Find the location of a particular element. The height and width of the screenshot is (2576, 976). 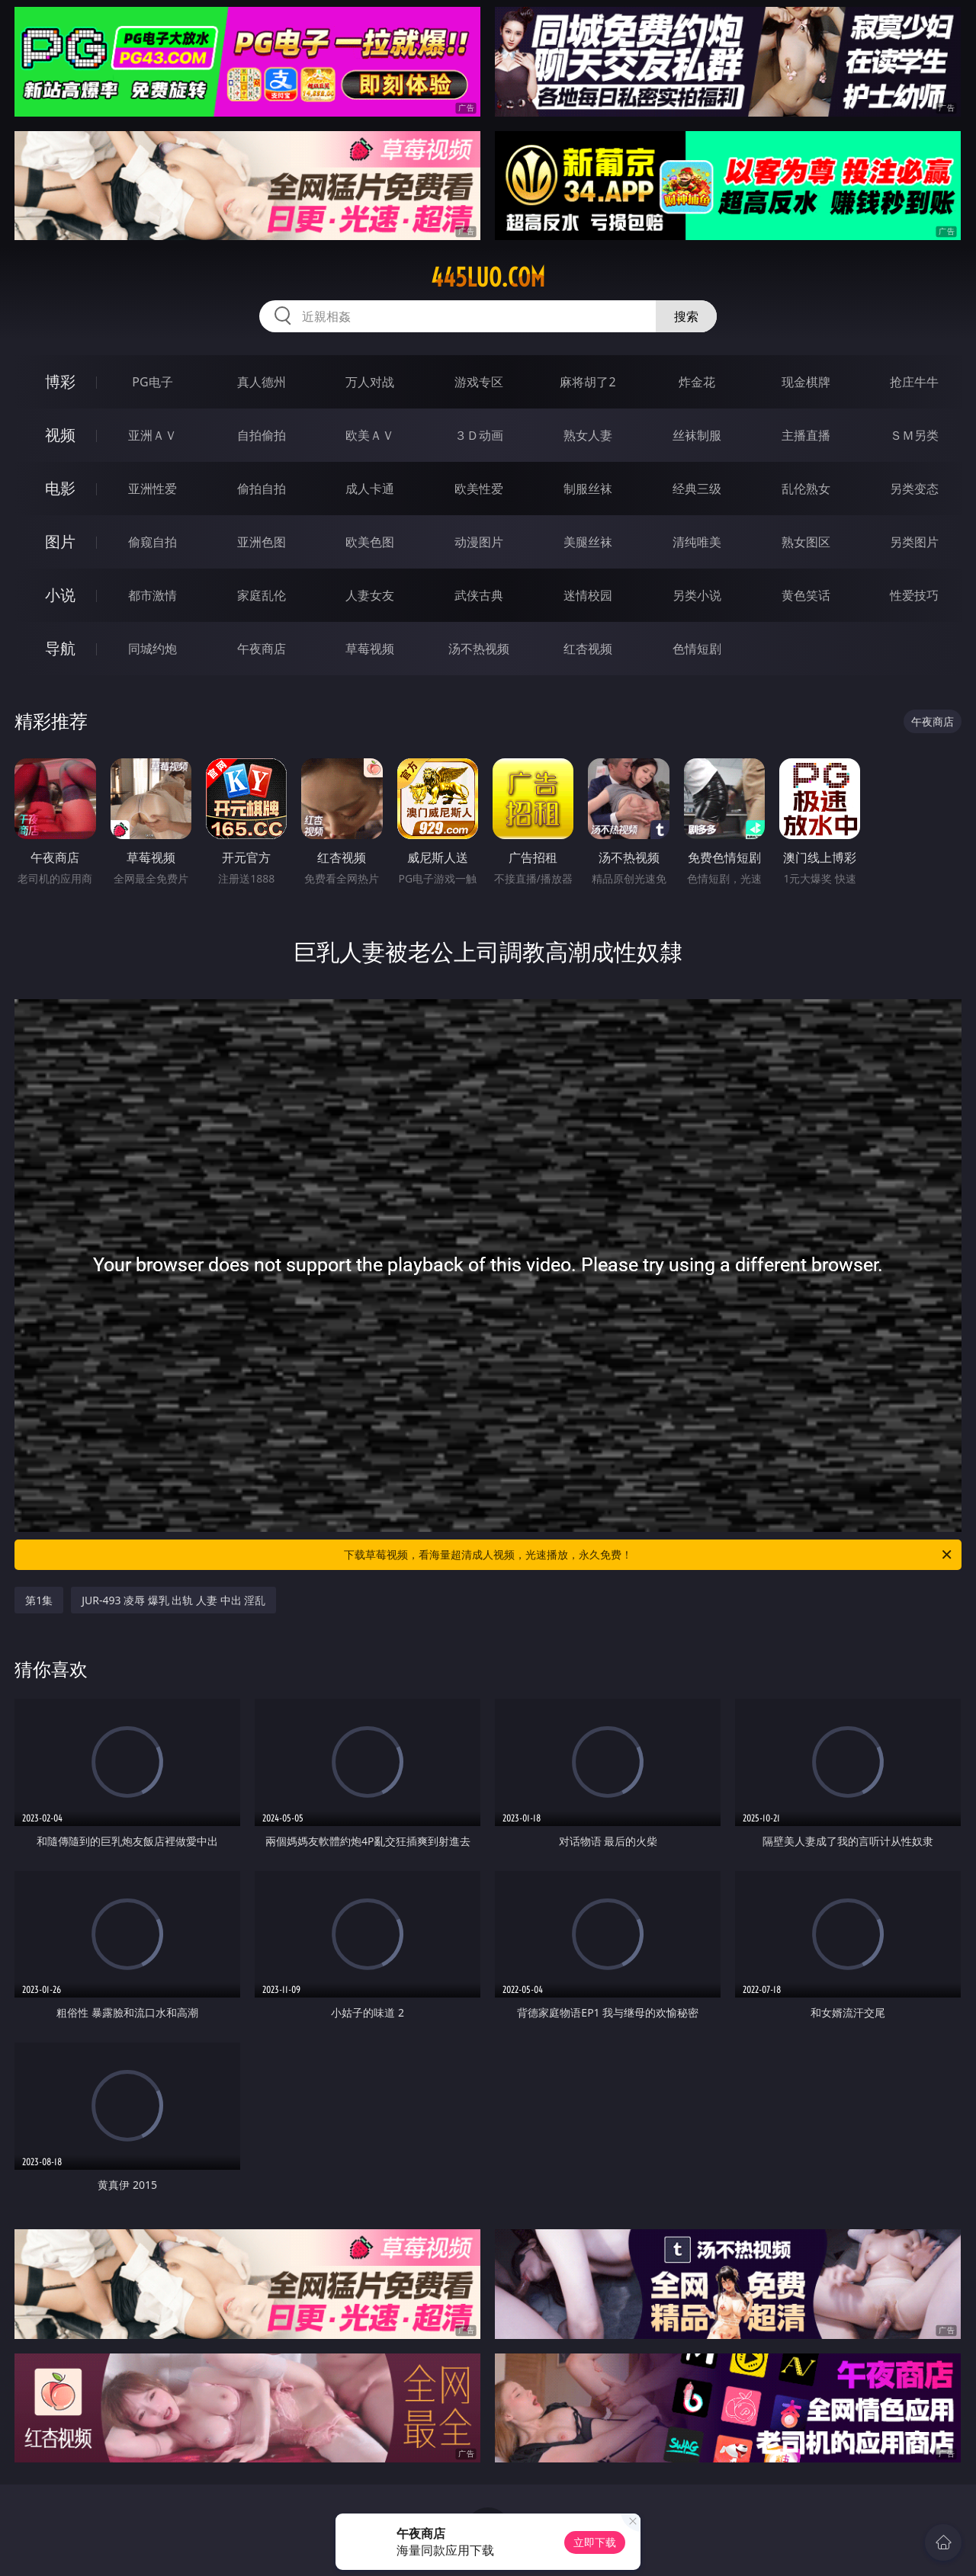

同城约炮 is located at coordinates (152, 648).